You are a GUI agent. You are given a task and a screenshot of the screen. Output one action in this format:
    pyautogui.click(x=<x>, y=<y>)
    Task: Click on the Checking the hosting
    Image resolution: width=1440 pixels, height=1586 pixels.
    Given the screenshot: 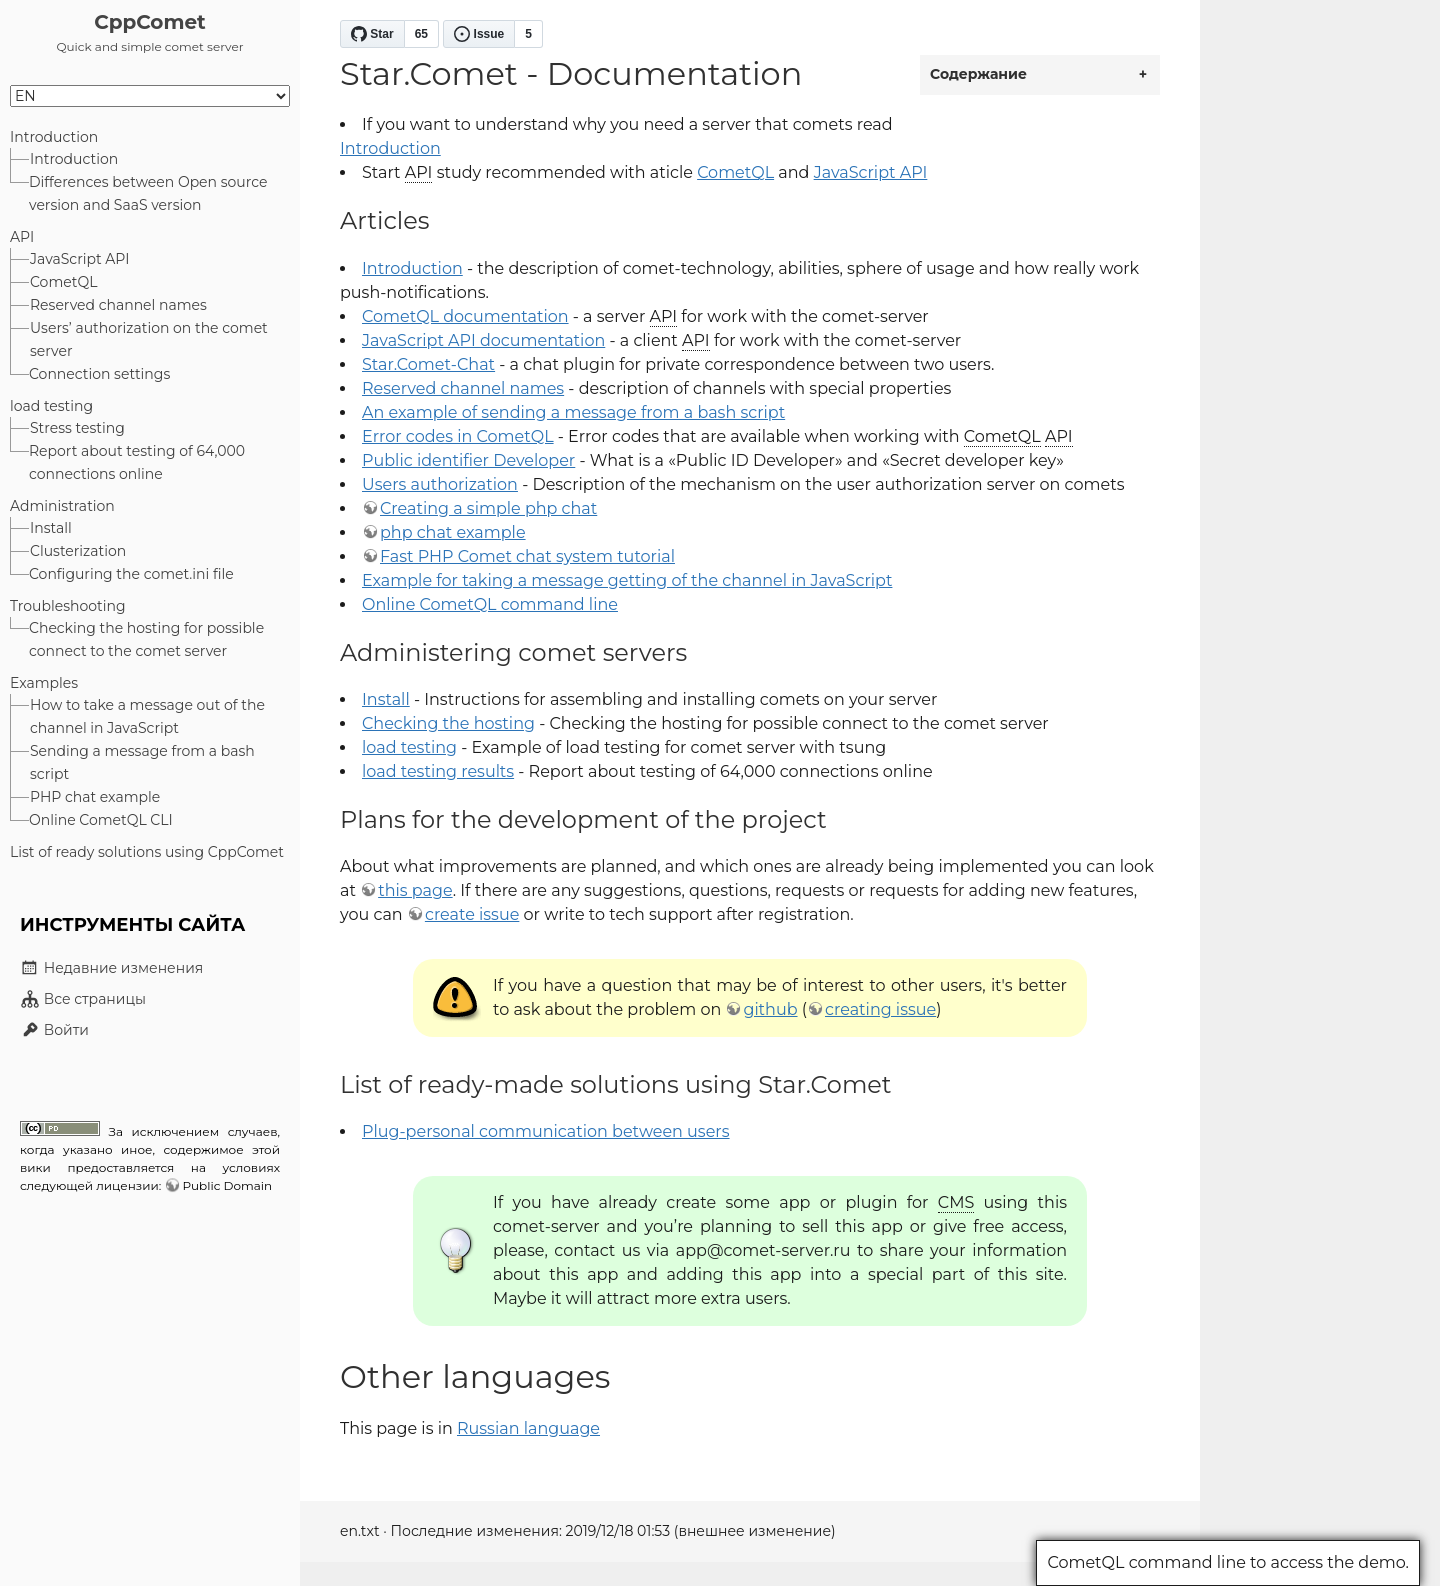 What is the action you would take?
    pyautogui.click(x=448, y=723)
    